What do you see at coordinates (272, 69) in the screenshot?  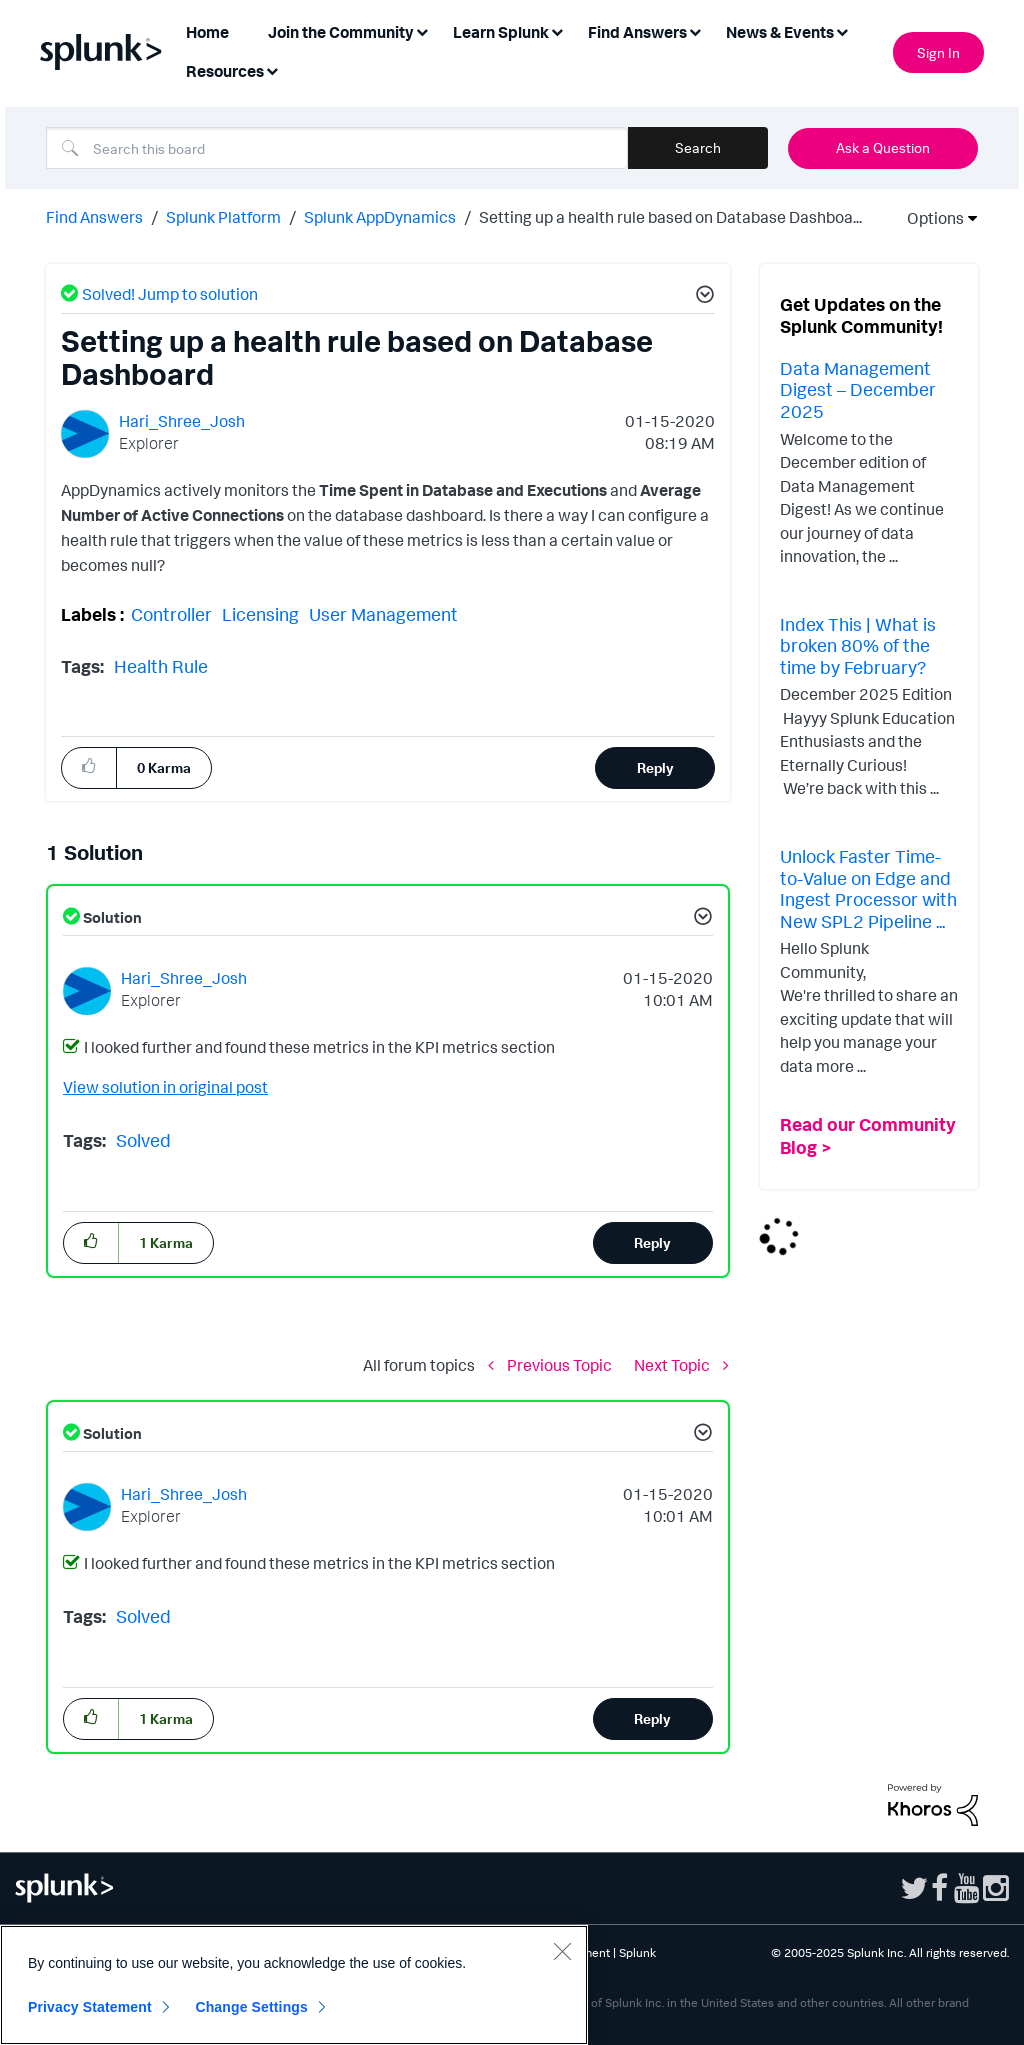 I see `[Expand View: Resources]` at bounding box center [272, 69].